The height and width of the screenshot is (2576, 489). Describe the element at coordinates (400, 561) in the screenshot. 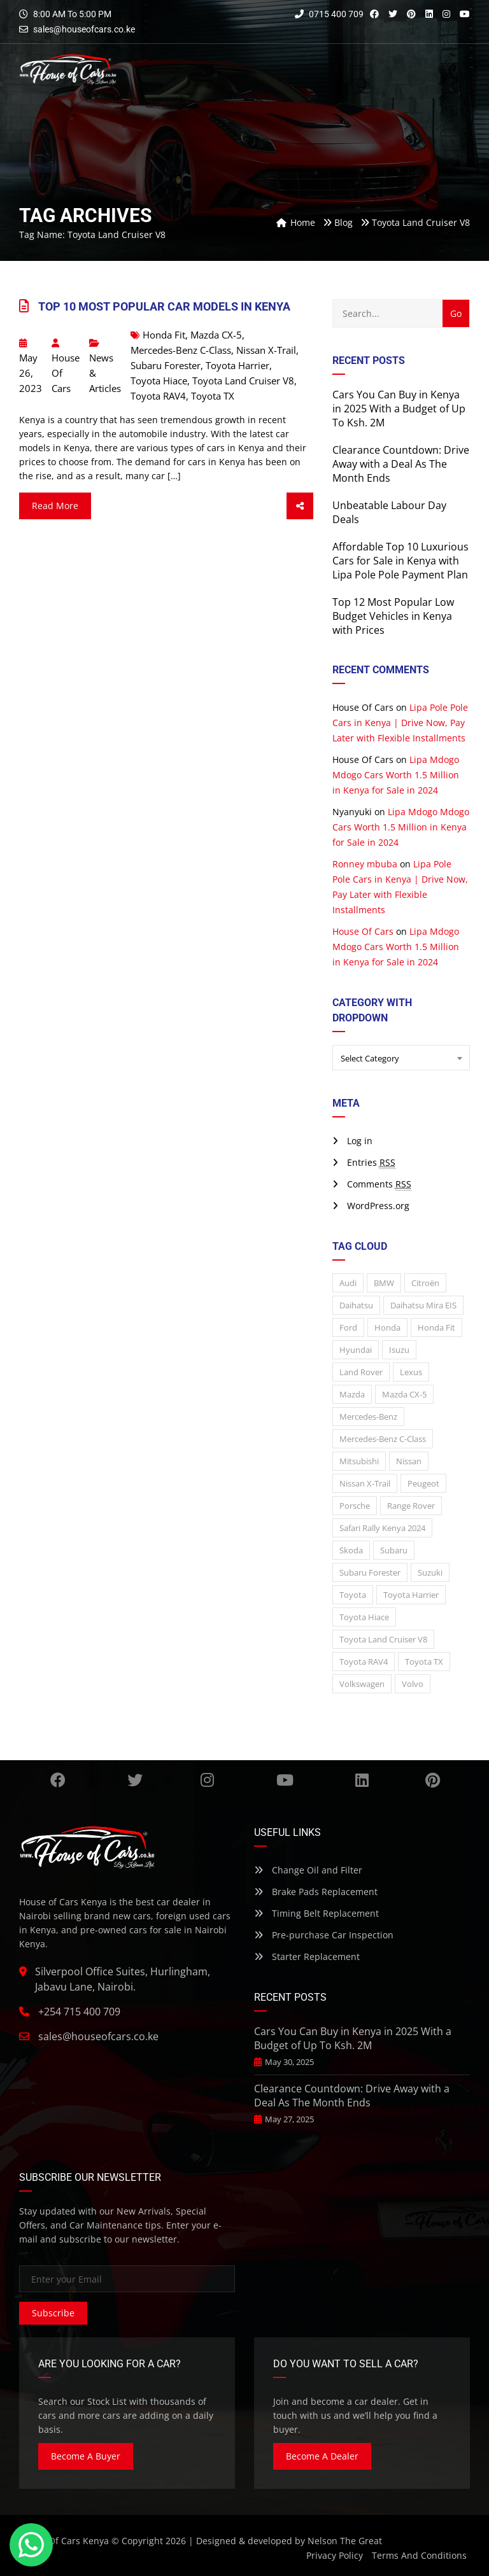

I see `Affordable Top 10 Luxurious Cars for Sale in Kenya with Lipa Pole Pole Payment Plan` at that location.